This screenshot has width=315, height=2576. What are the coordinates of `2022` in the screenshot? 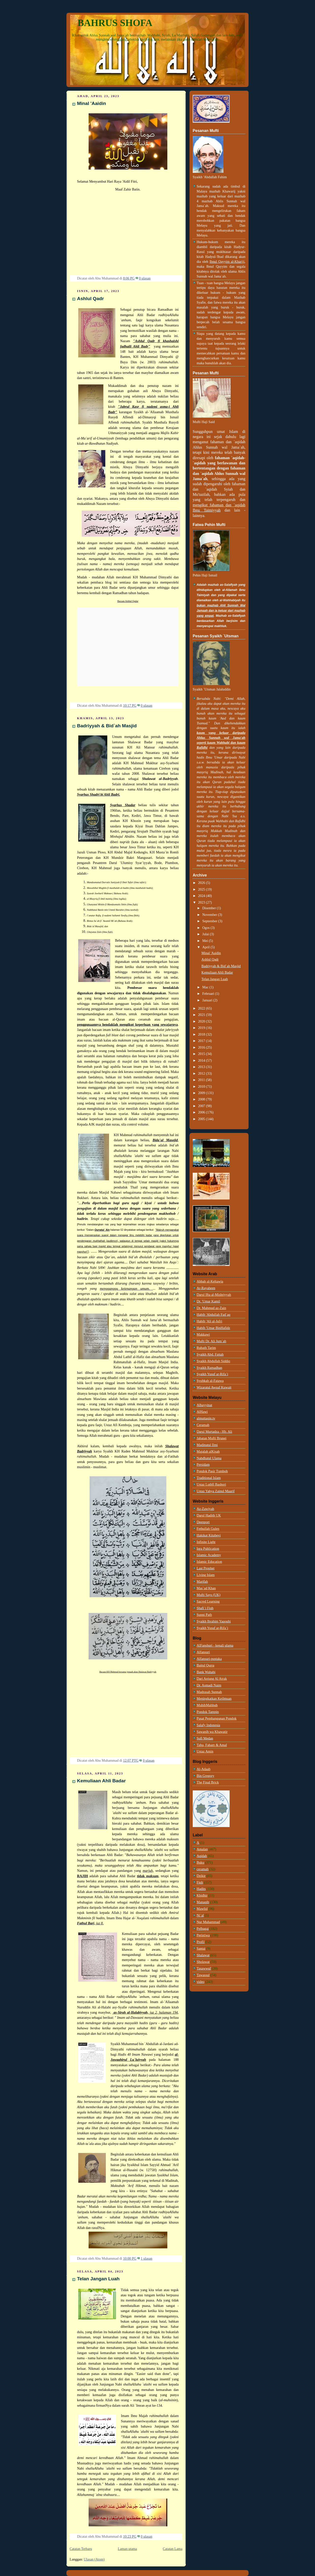 It's located at (202, 1008).